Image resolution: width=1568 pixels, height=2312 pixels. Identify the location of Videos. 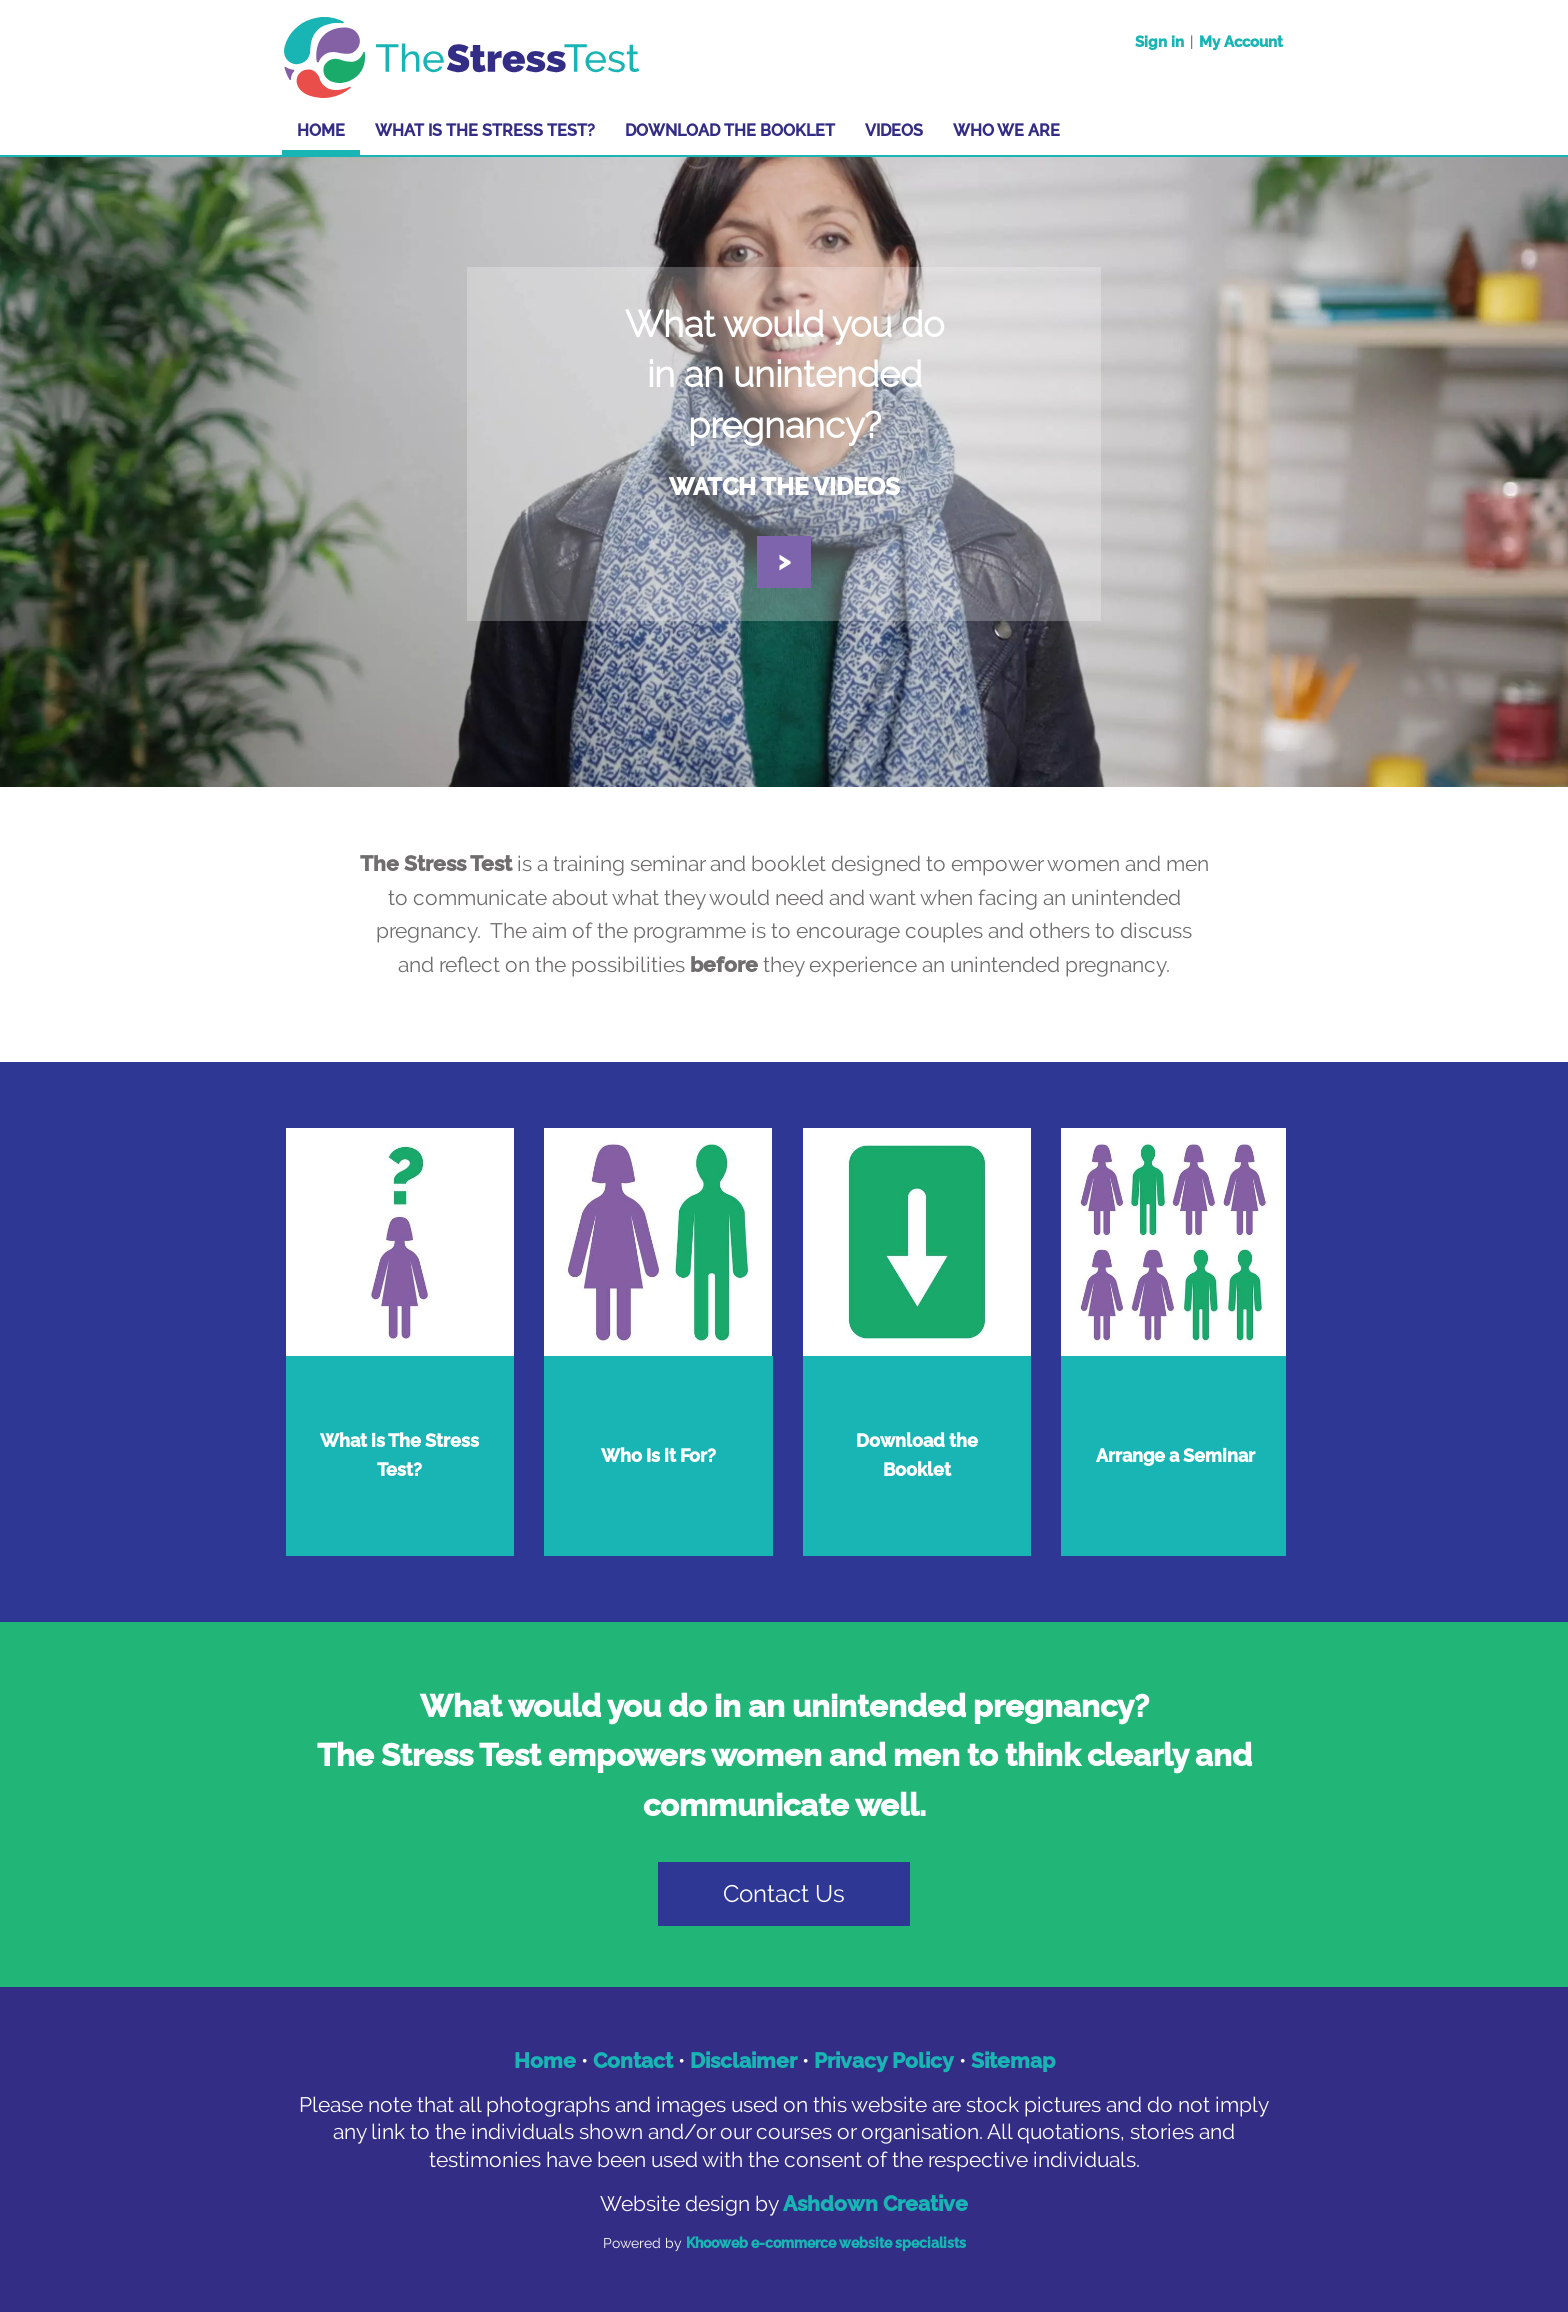
(894, 130).